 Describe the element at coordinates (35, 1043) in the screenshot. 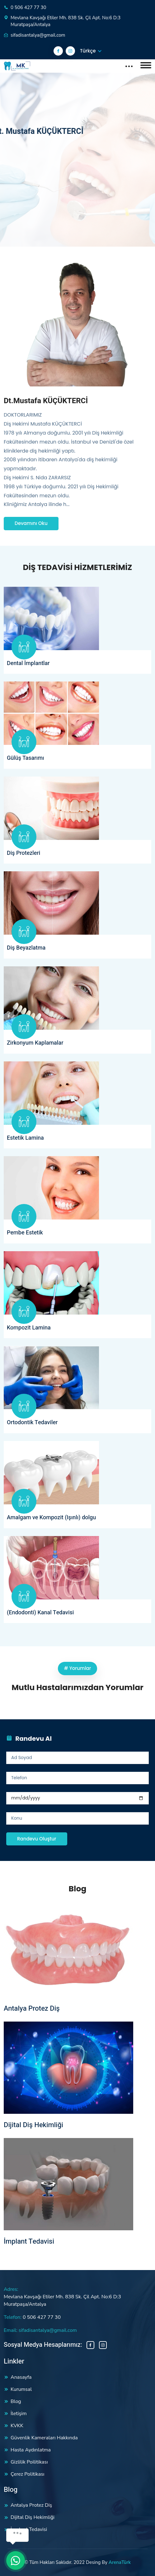

I see `Zirkonyum Kaplamalar` at that location.